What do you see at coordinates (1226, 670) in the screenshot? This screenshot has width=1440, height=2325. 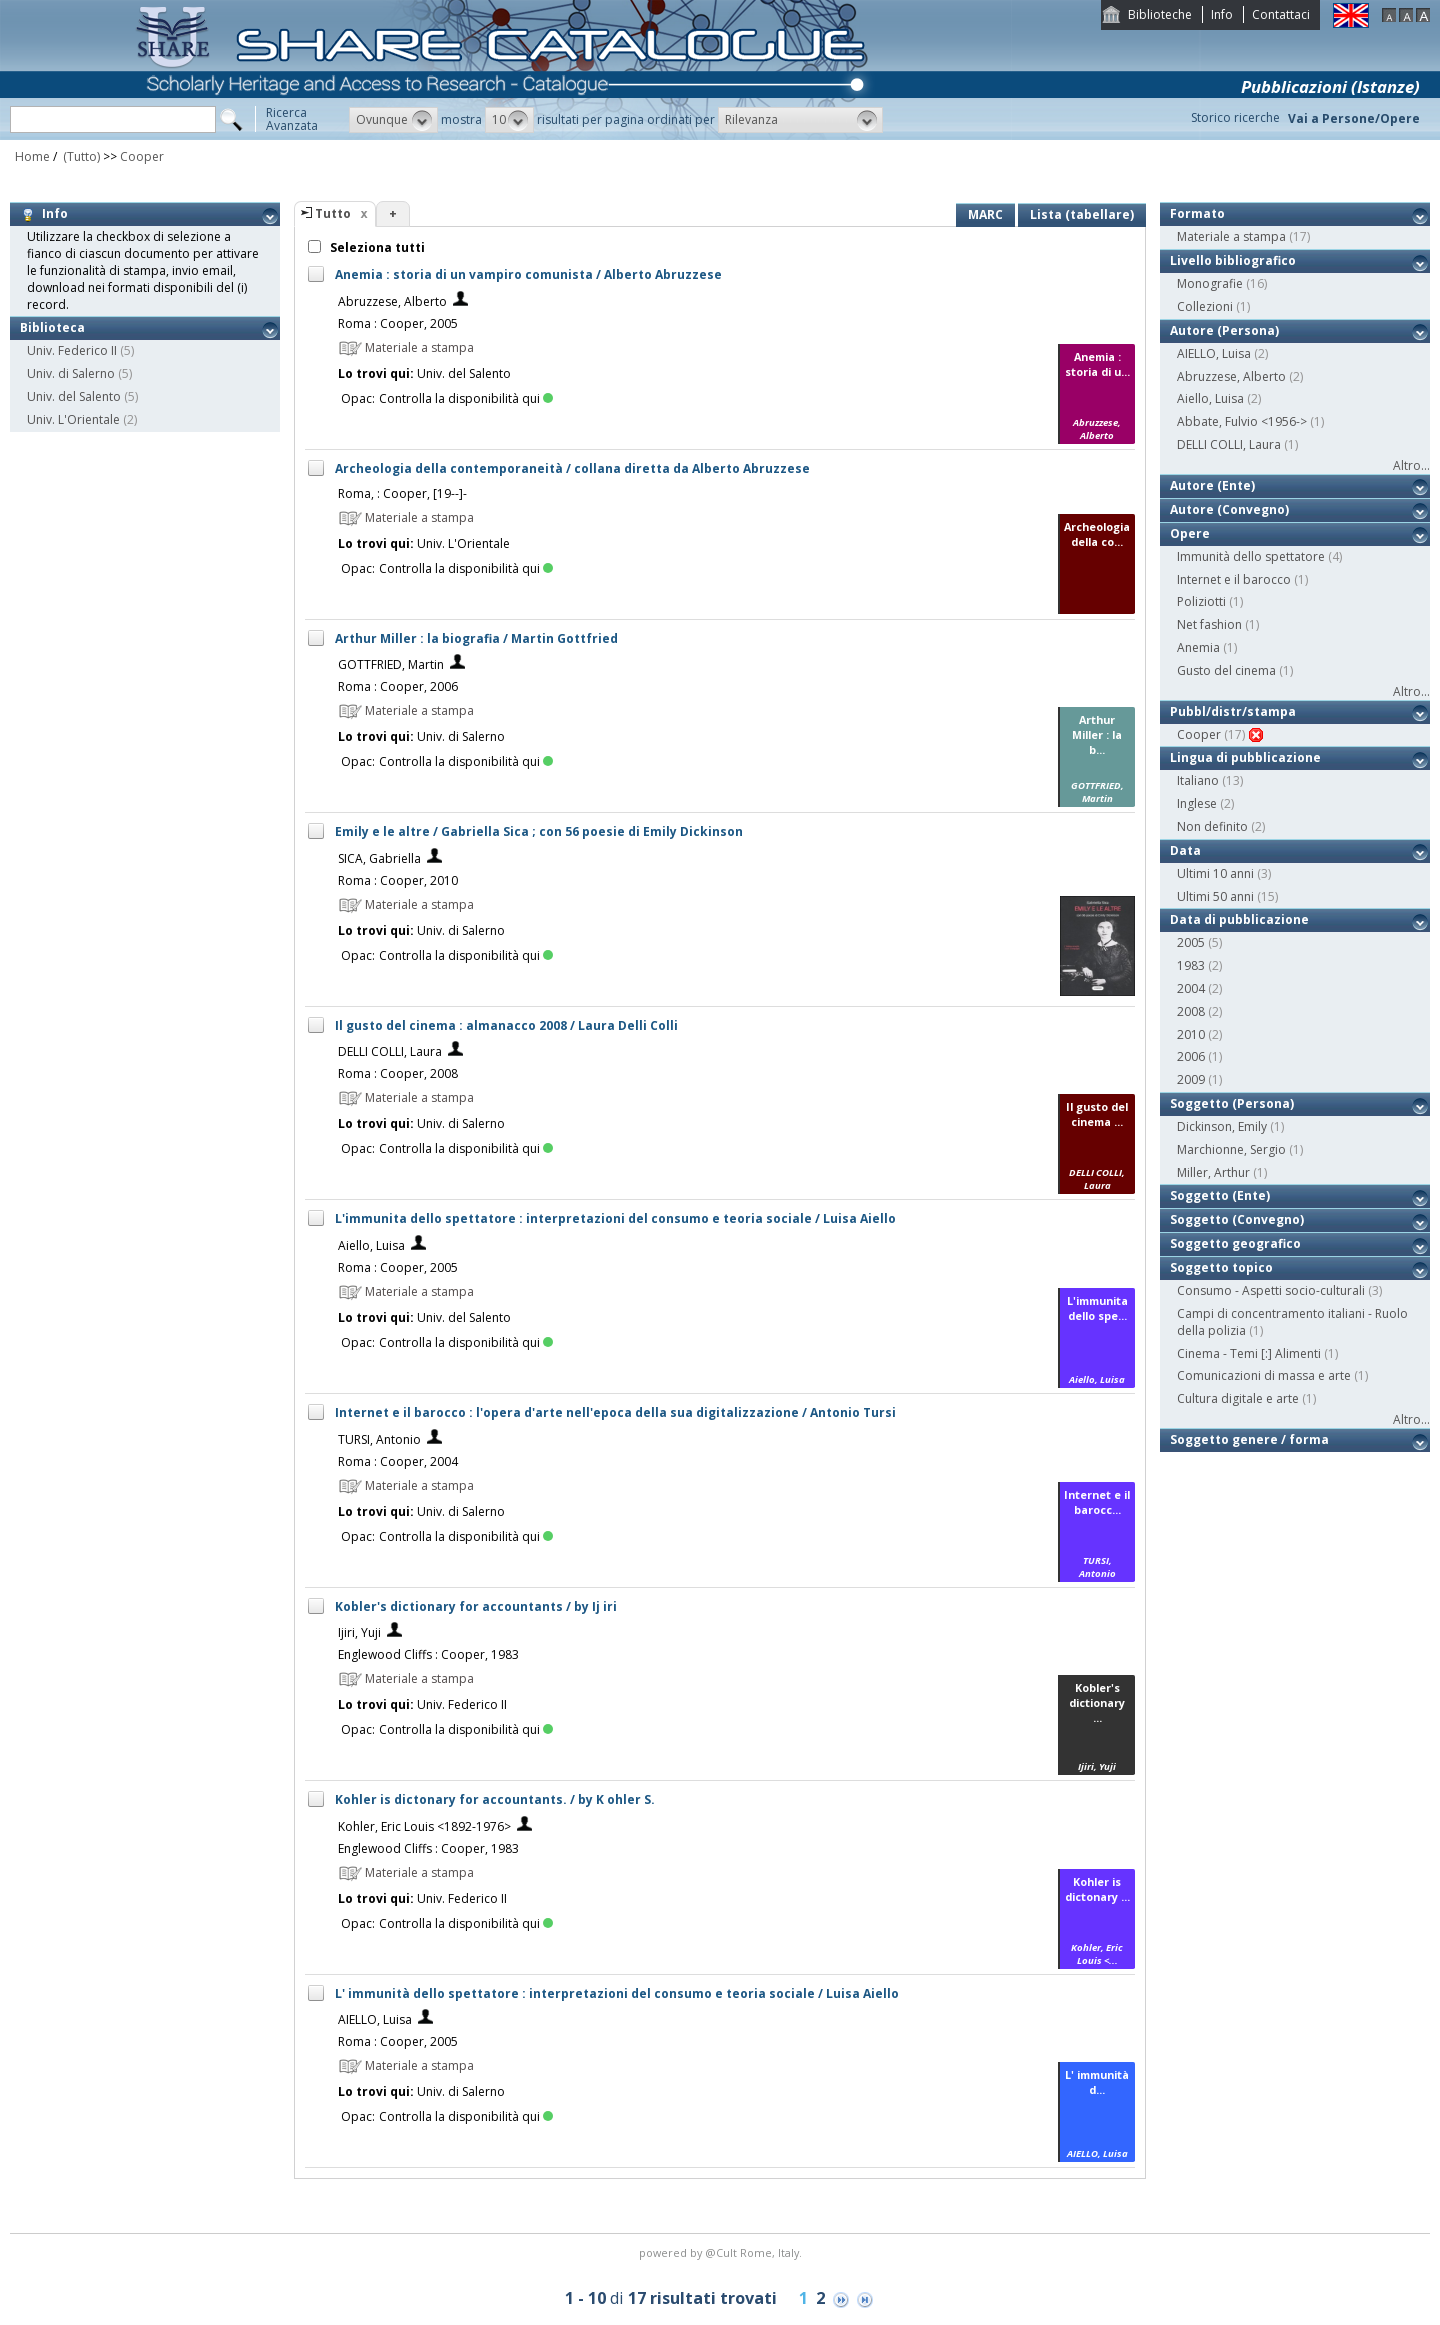 I see `Gusto del cinema` at bounding box center [1226, 670].